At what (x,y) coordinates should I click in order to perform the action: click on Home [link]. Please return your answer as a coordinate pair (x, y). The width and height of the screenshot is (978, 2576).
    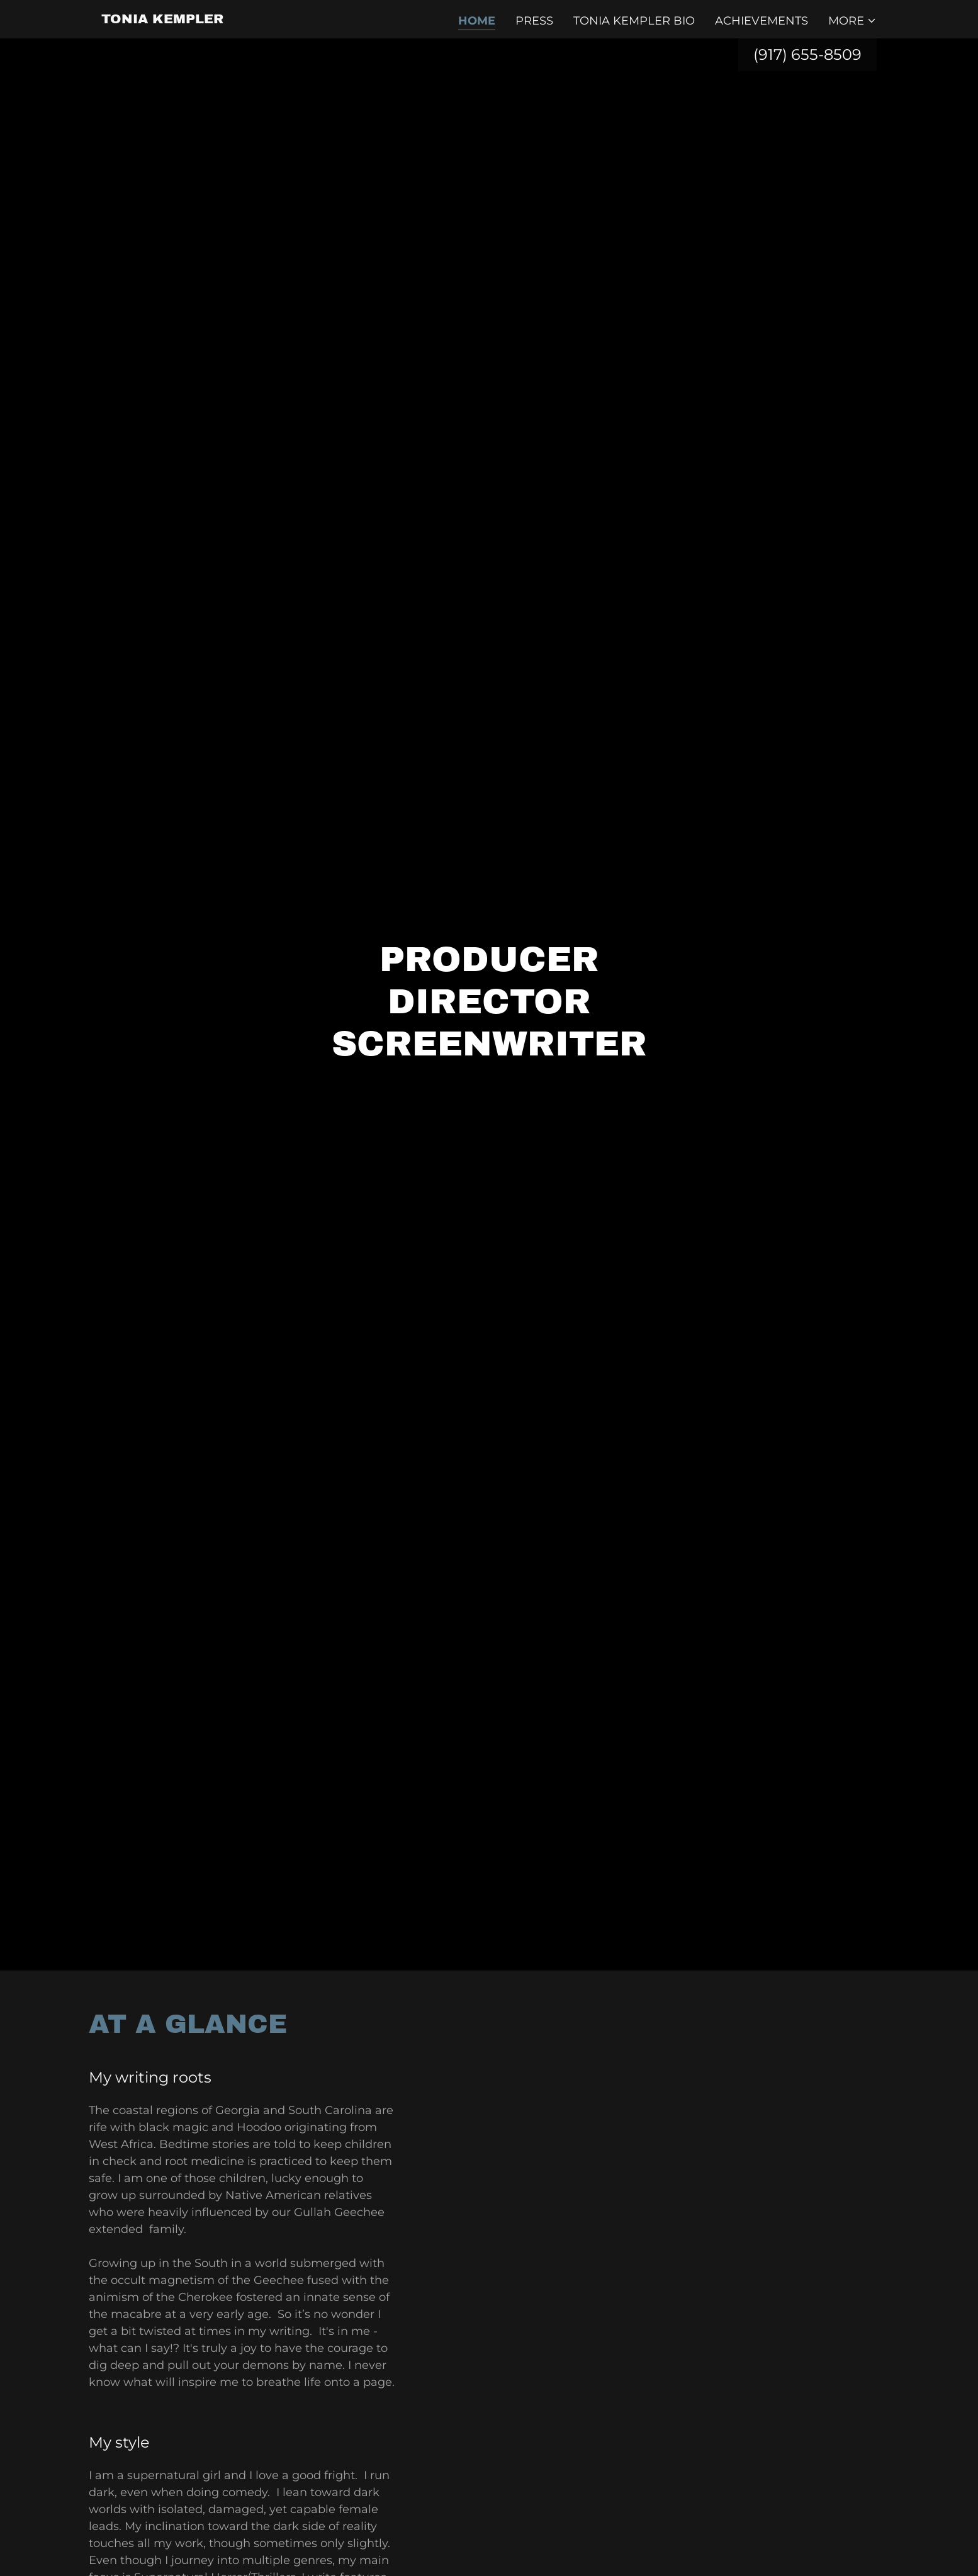
    Looking at the image, I should click on (476, 21).